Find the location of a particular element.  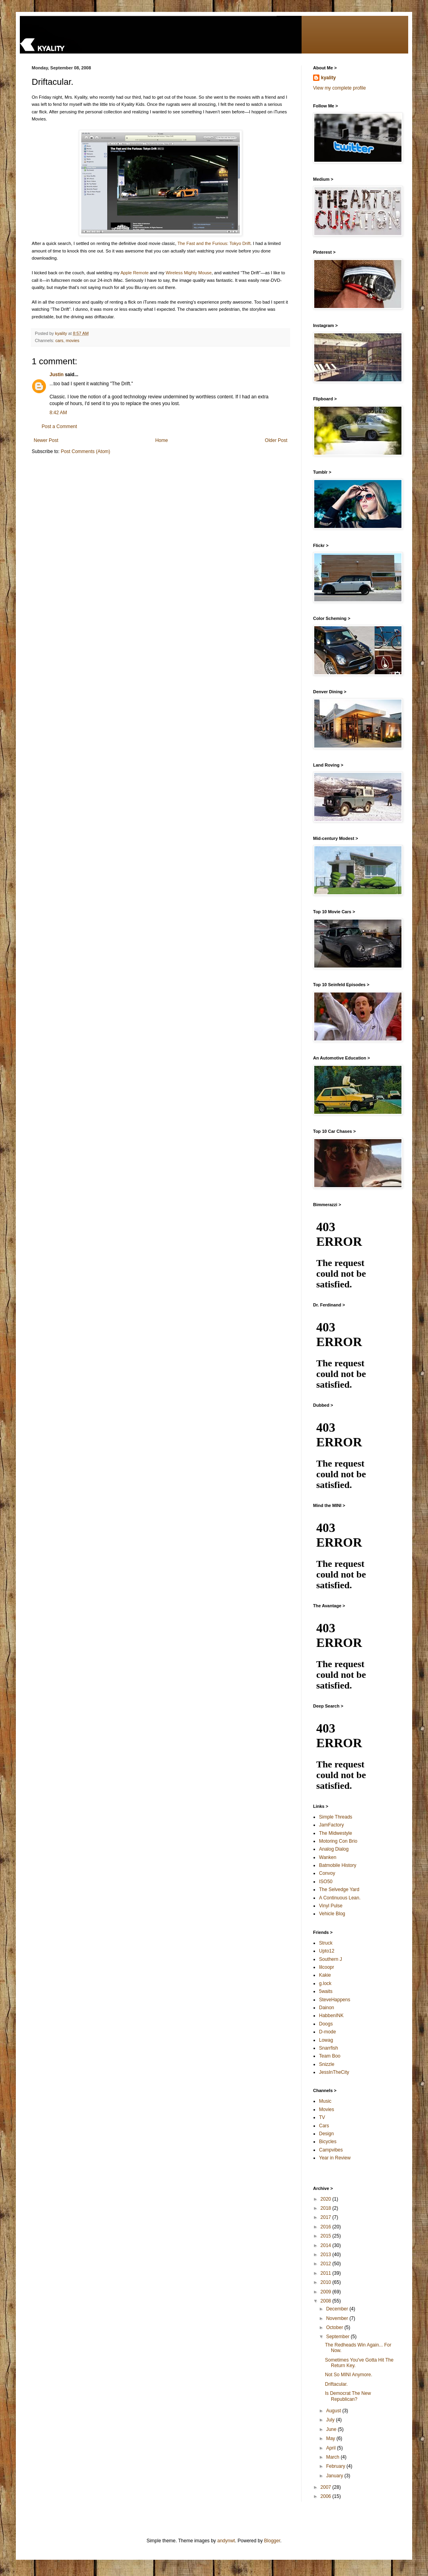

Motoring Con Brio is located at coordinates (338, 1841).